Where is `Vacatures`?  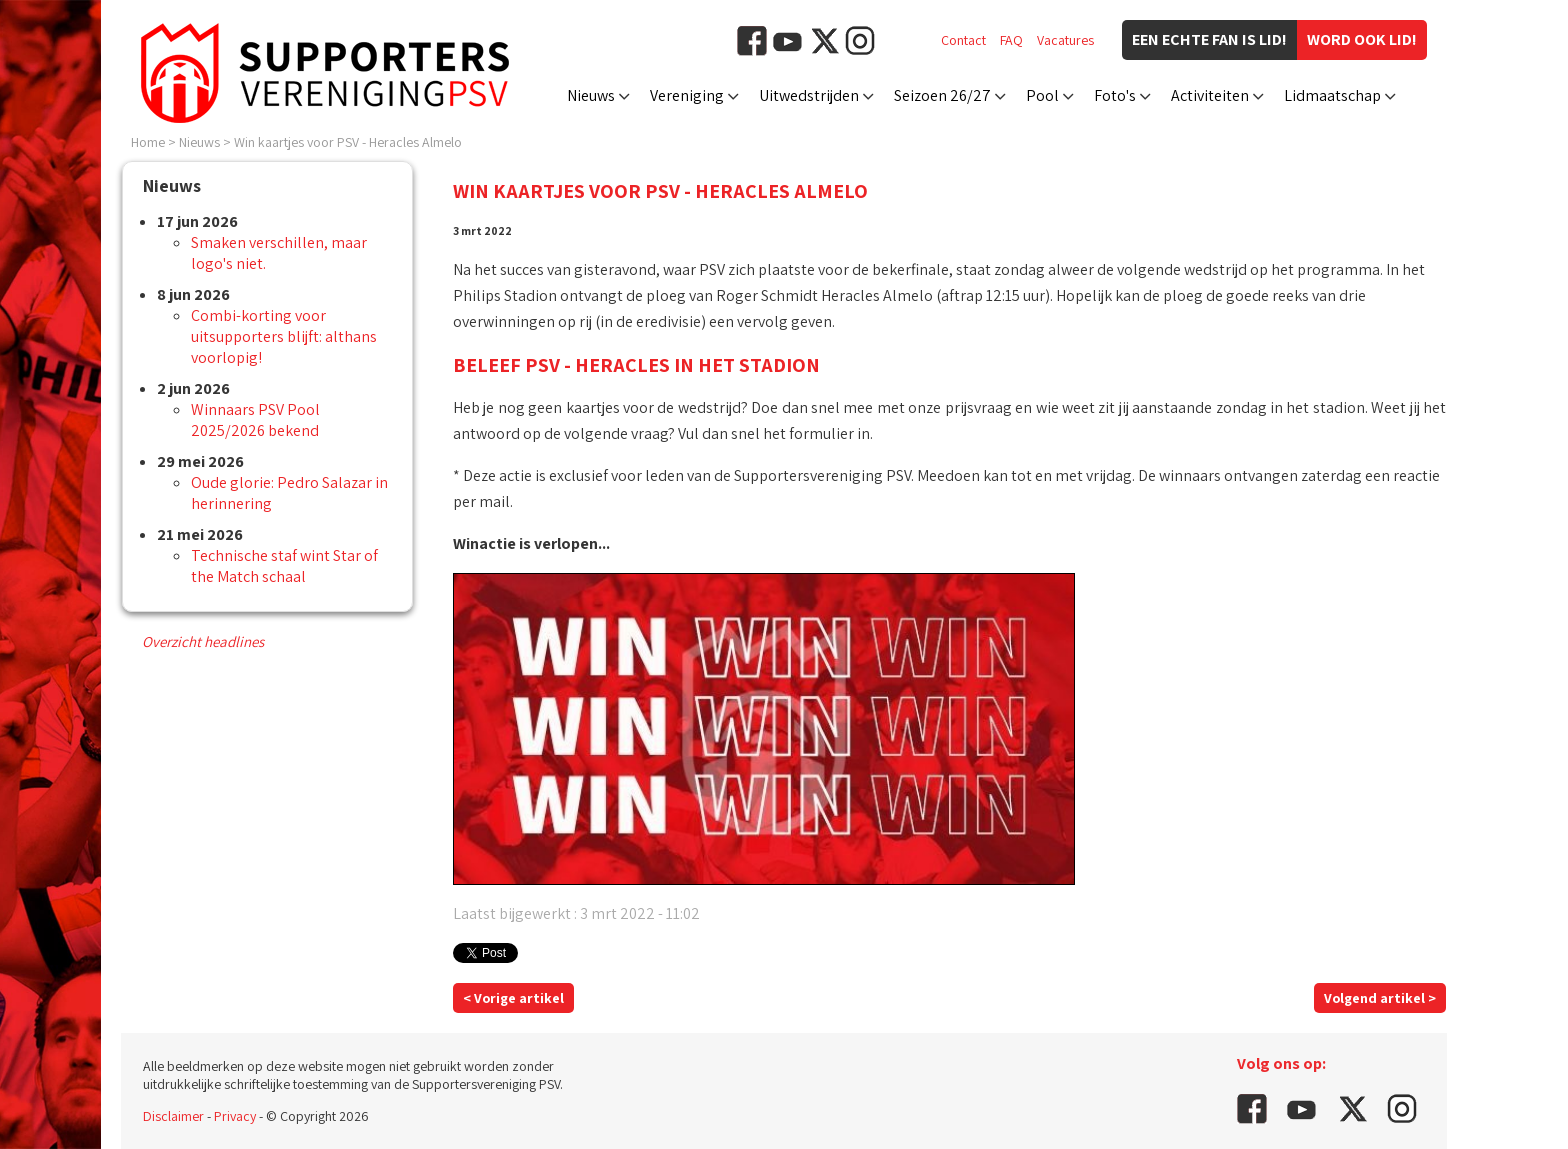
Vacatures is located at coordinates (1065, 40).